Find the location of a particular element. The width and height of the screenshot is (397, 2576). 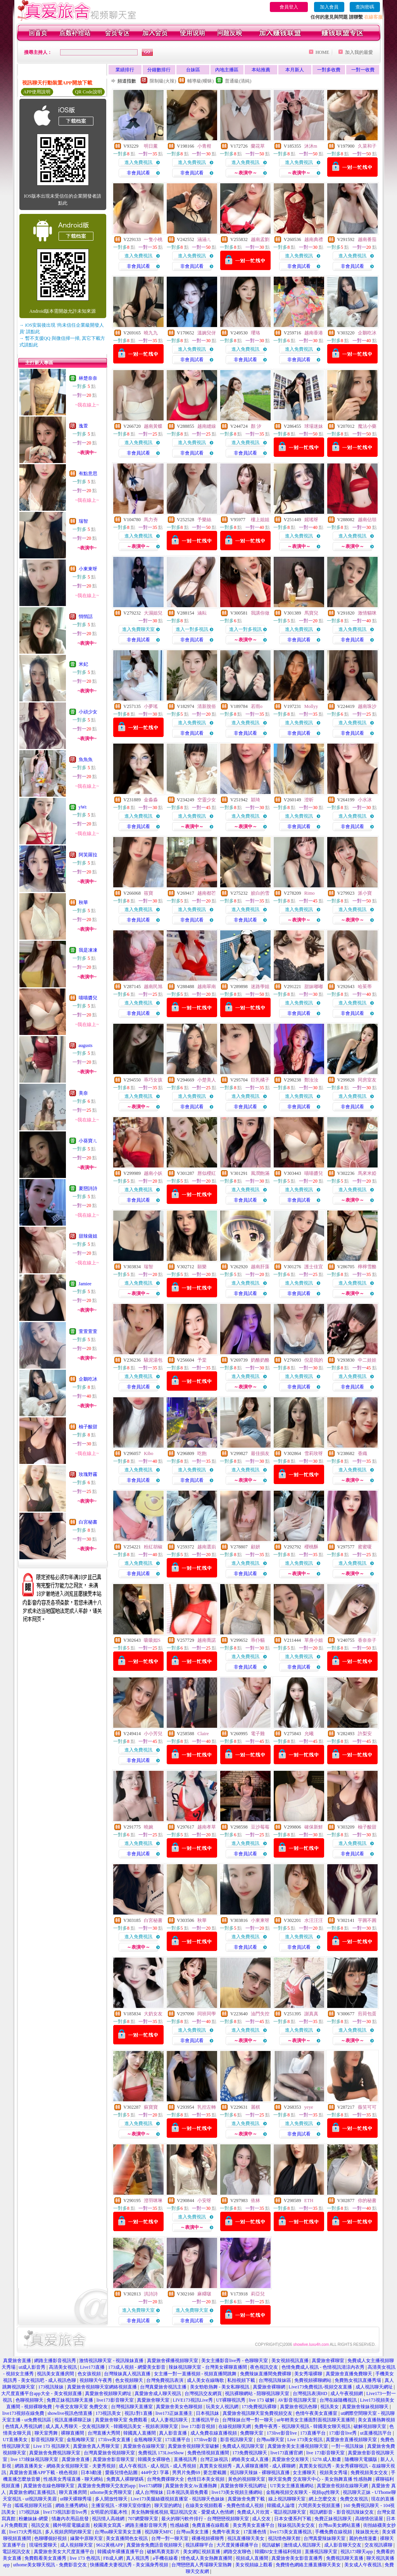

悄悄話 is located at coordinates (86, 616).